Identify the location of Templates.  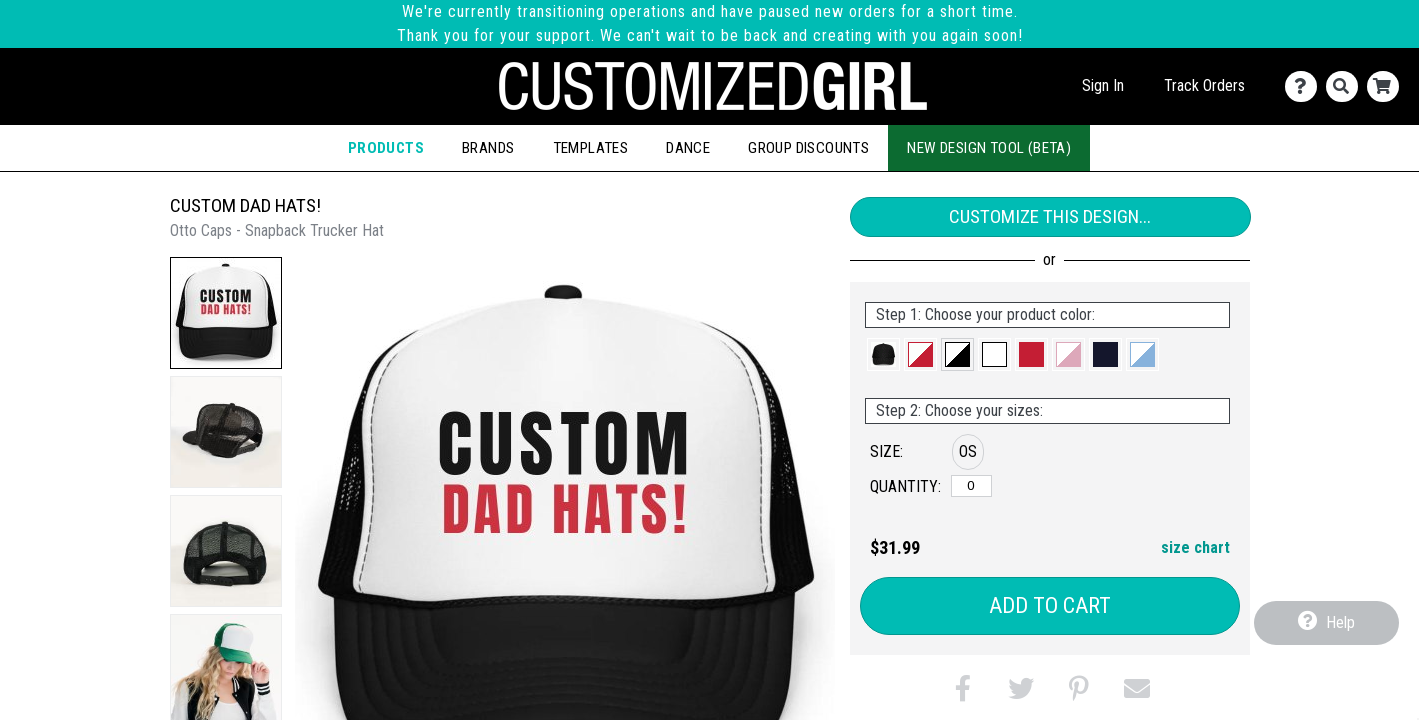
(591, 148).